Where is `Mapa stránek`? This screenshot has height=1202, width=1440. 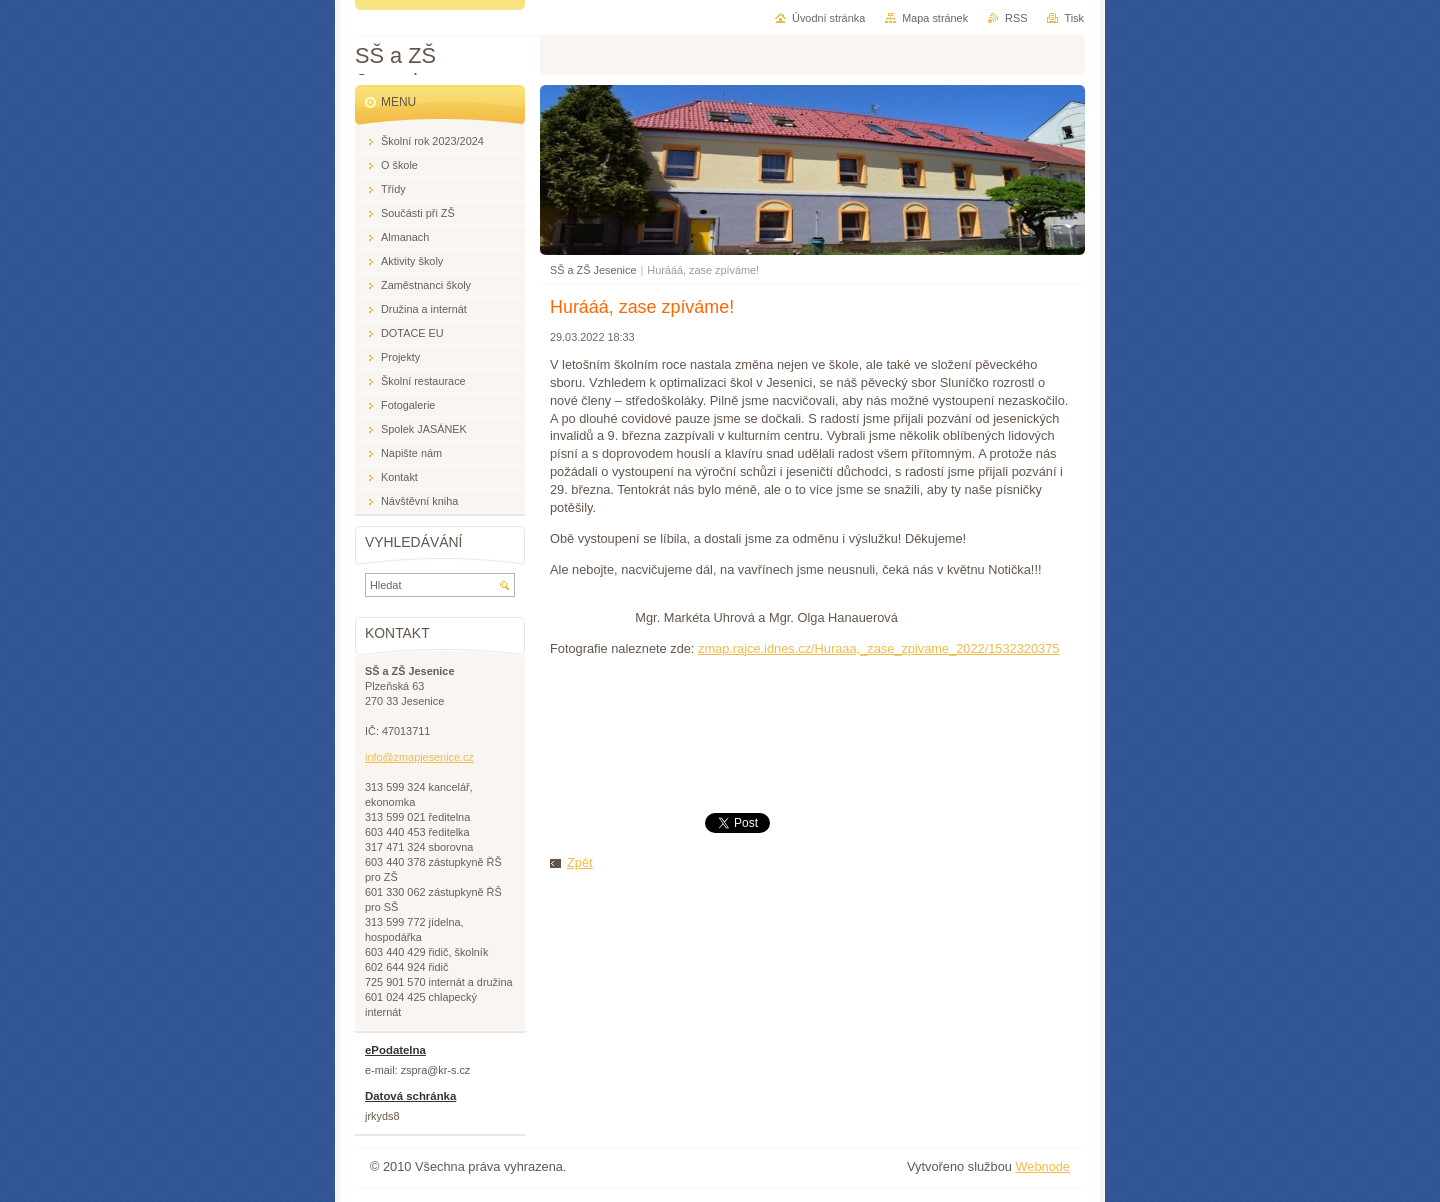 Mapa stránek is located at coordinates (935, 18).